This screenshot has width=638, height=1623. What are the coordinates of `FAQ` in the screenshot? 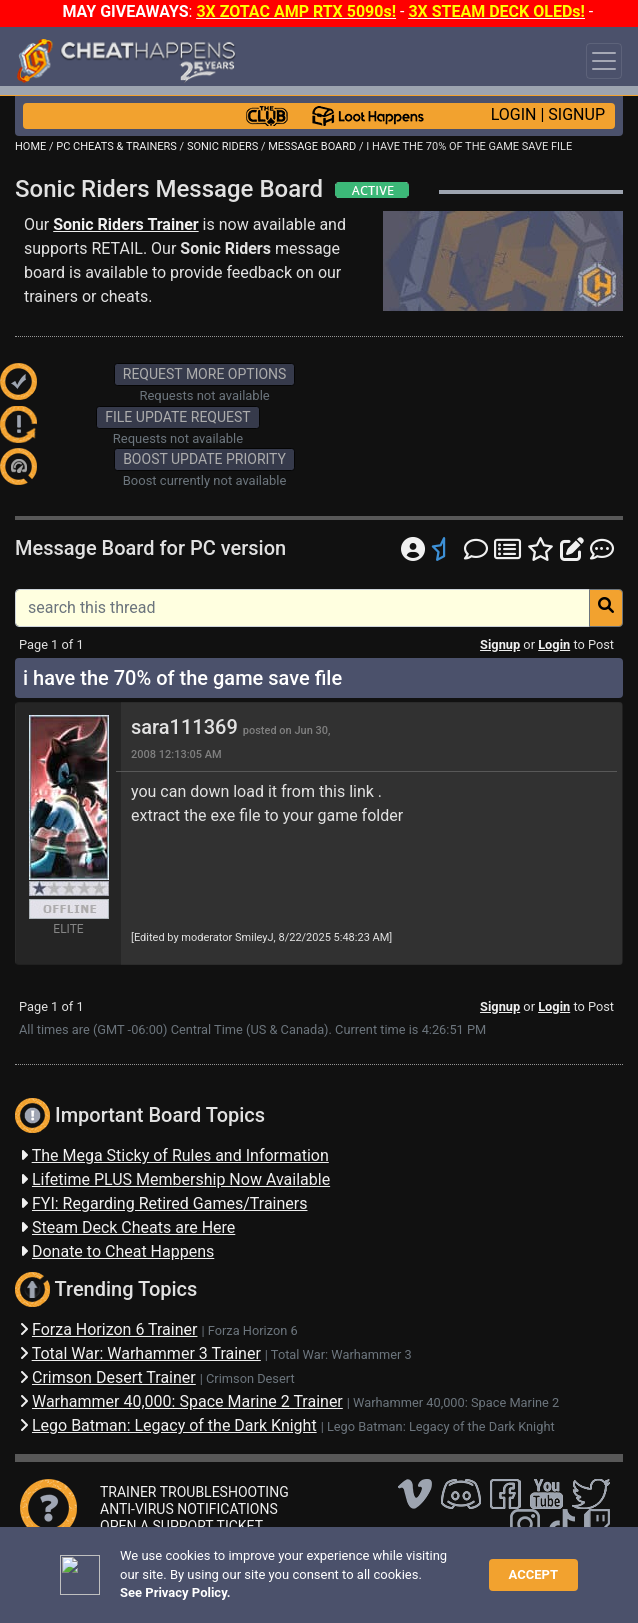 It's located at (317, 1561).